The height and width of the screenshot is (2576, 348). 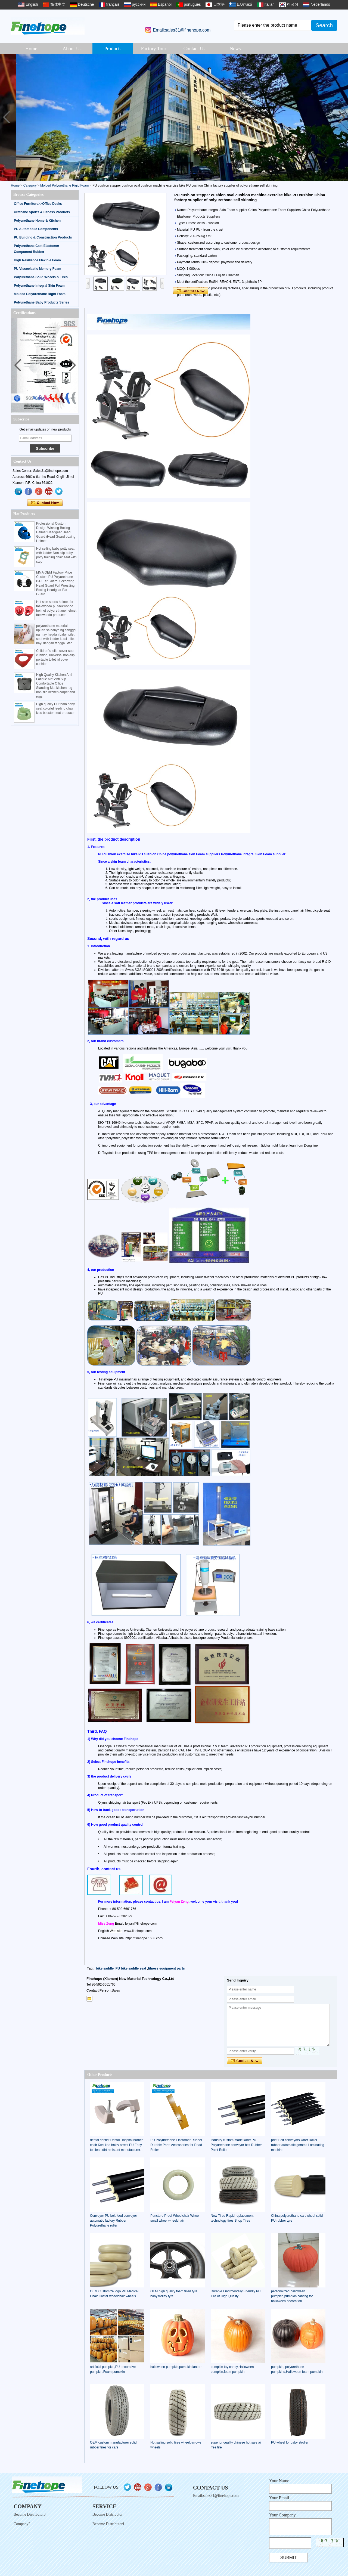 What do you see at coordinates (107, 2514) in the screenshot?
I see `Become Distributor` at bounding box center [107, 2514].